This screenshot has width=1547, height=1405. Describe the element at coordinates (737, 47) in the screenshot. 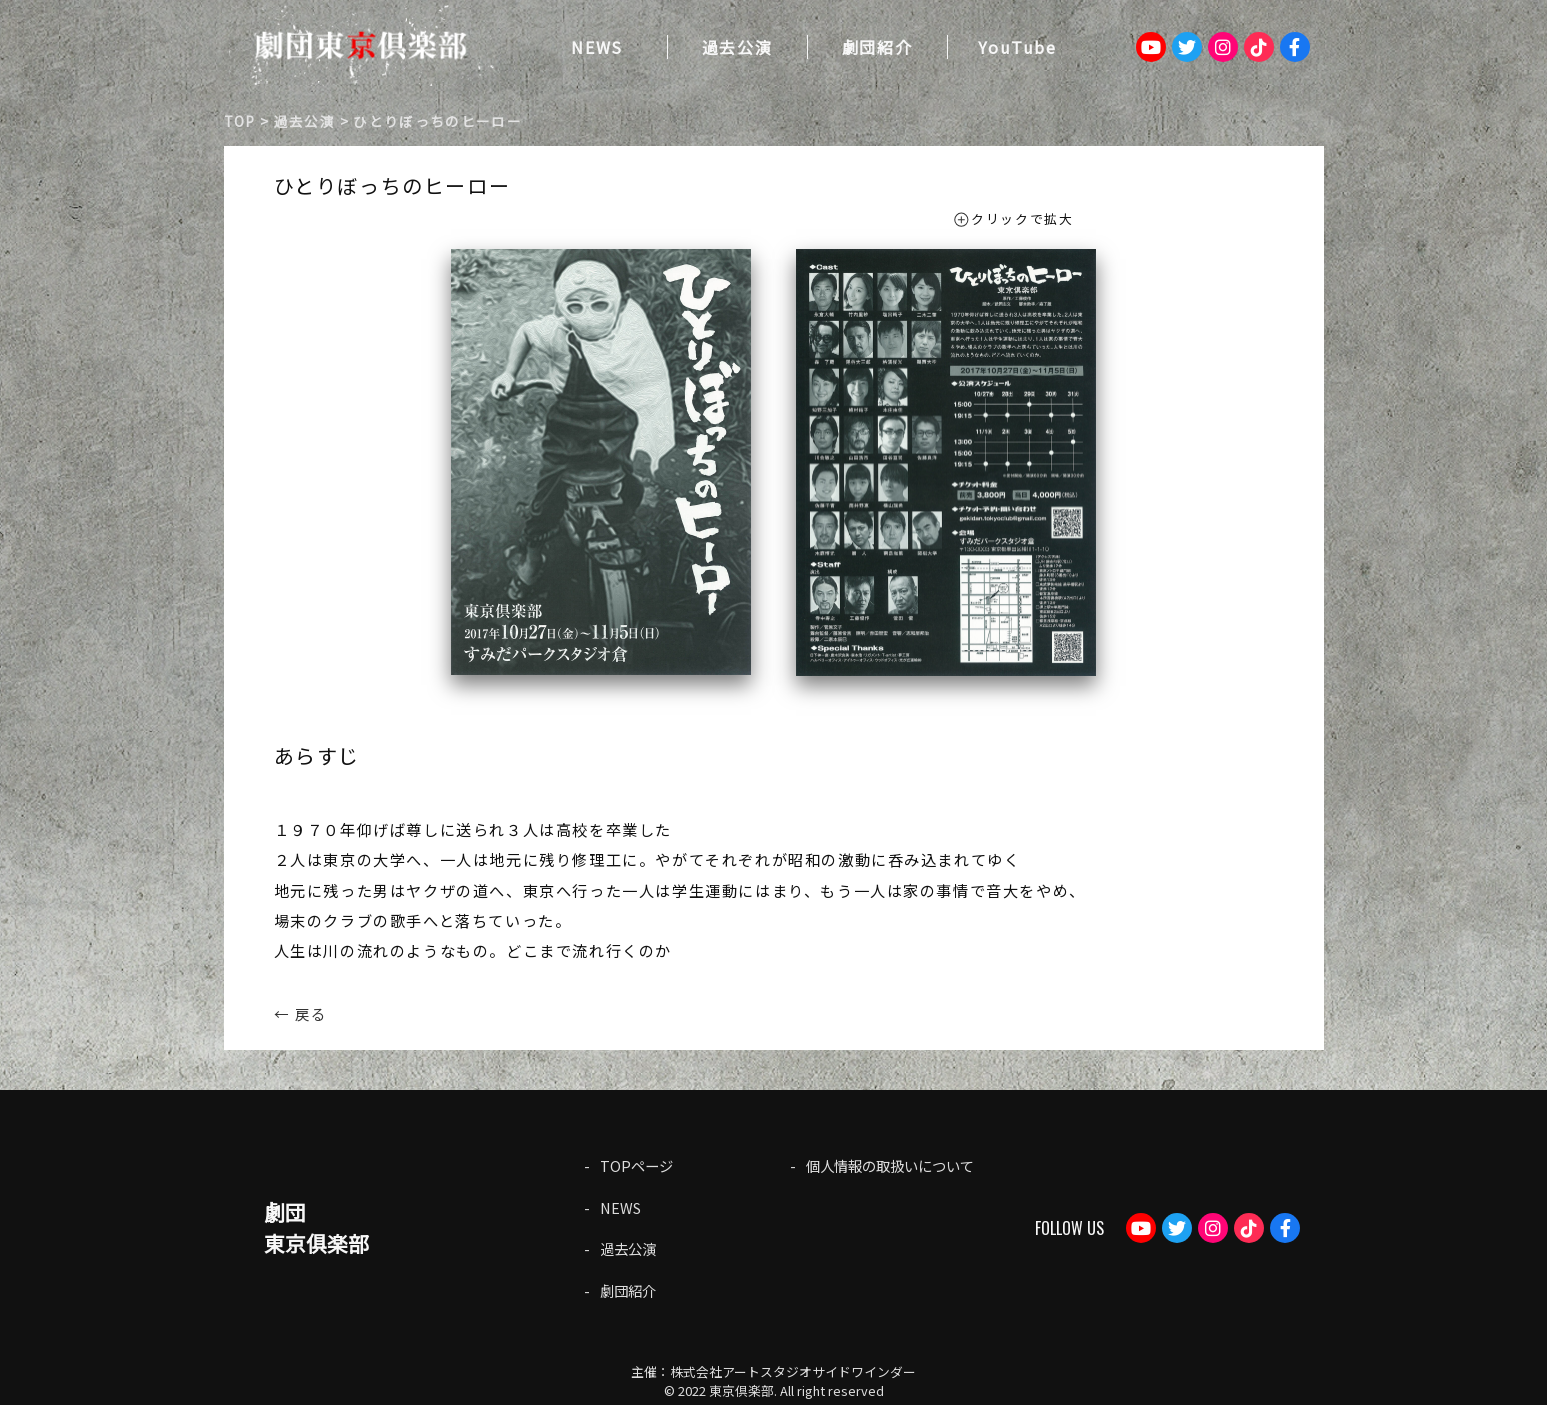

I see `過去公演` at that location.